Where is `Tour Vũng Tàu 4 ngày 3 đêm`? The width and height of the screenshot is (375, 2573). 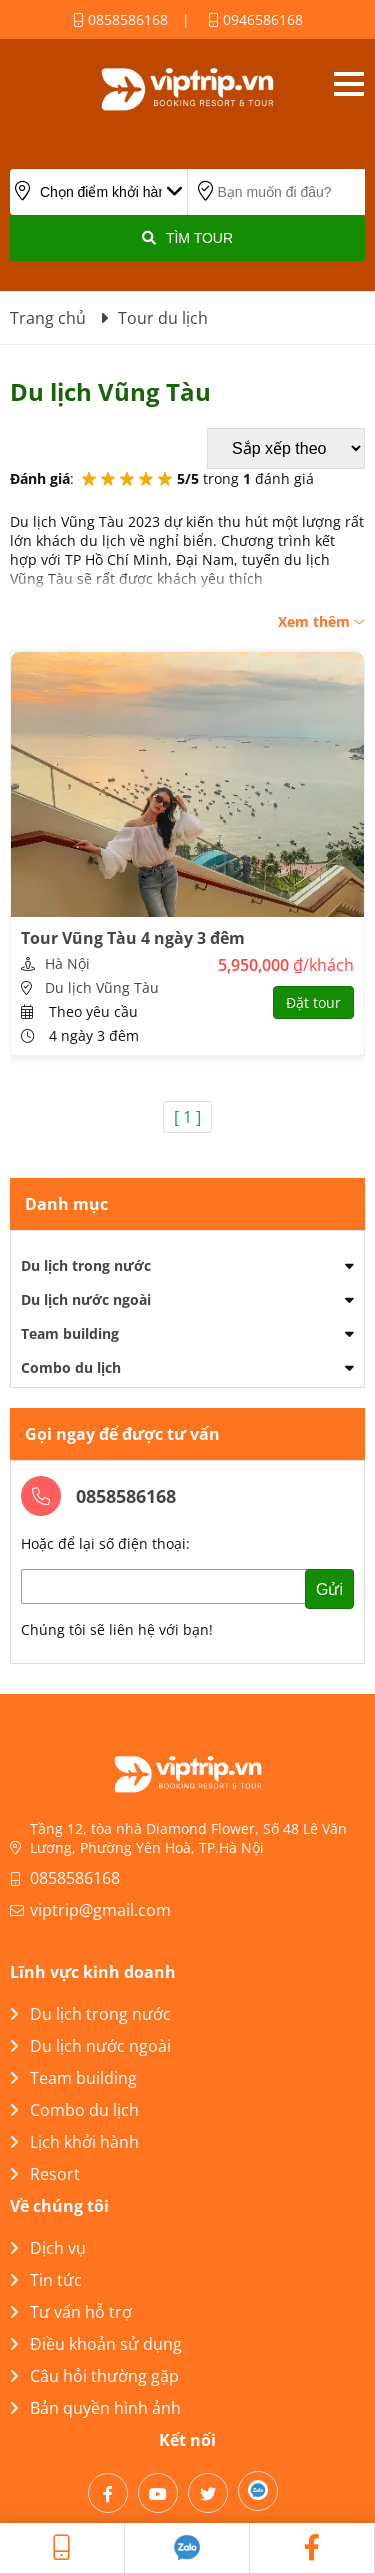
Tour Vũng Tàu 4 ngày 3 đêm is located at coordinates (133, 938).